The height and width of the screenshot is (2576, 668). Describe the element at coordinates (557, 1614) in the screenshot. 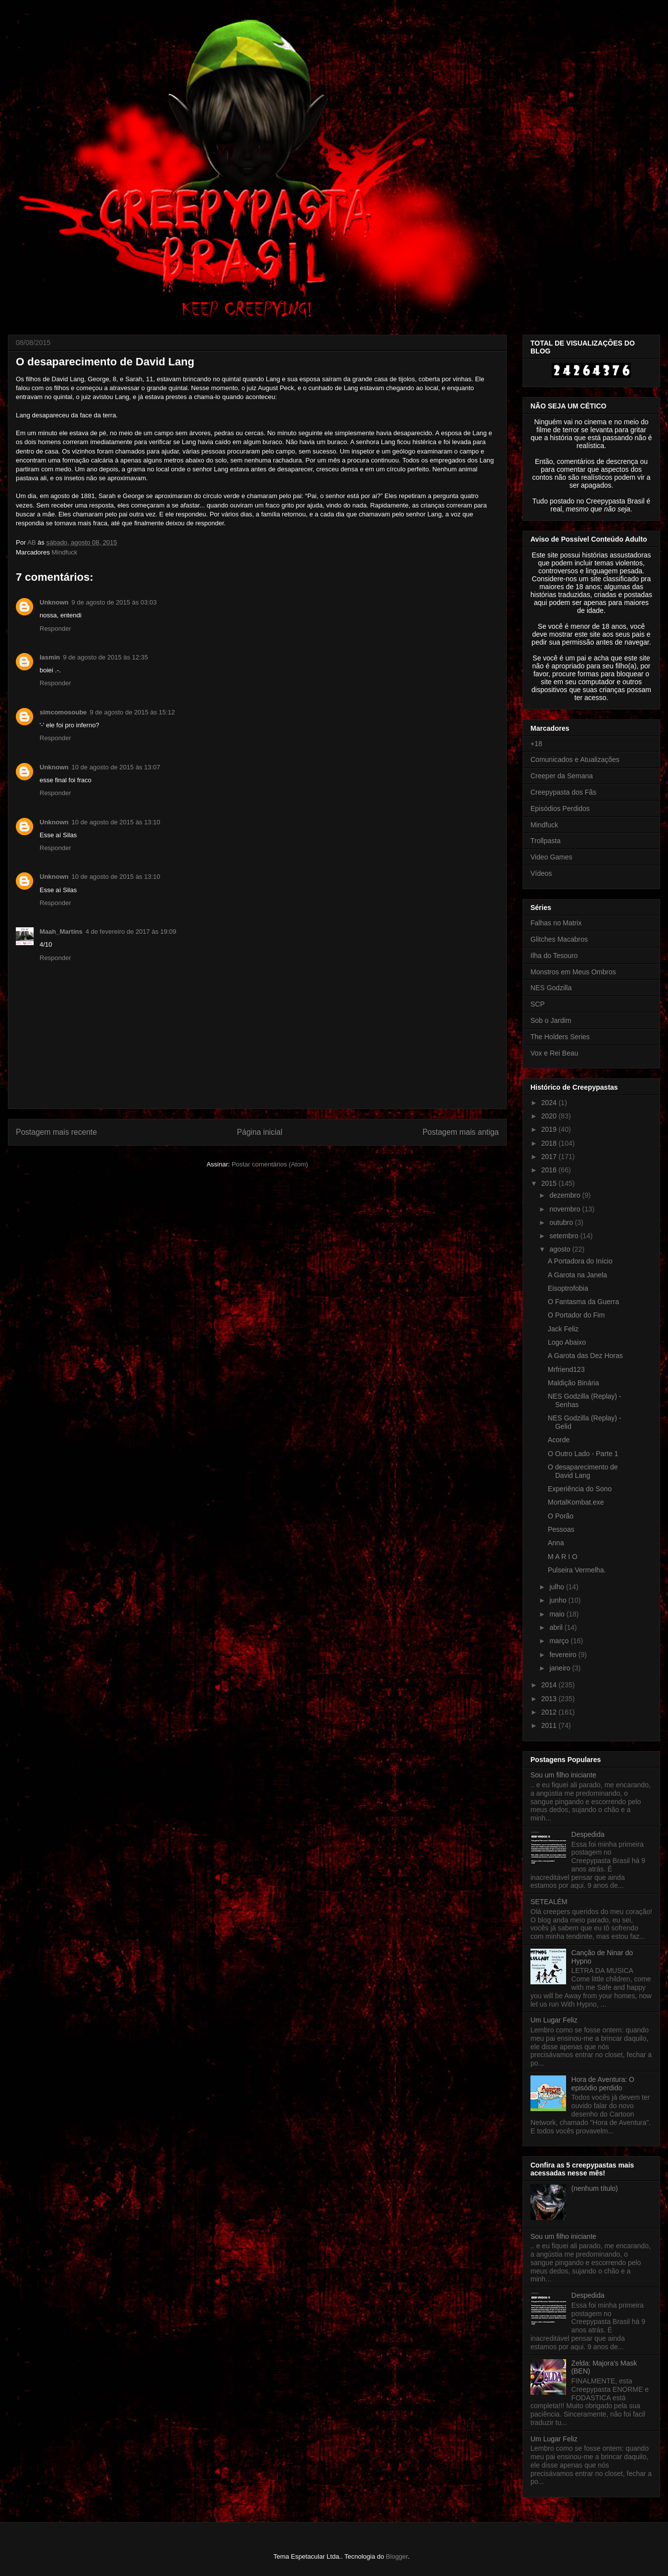

I see `maio` at that location.